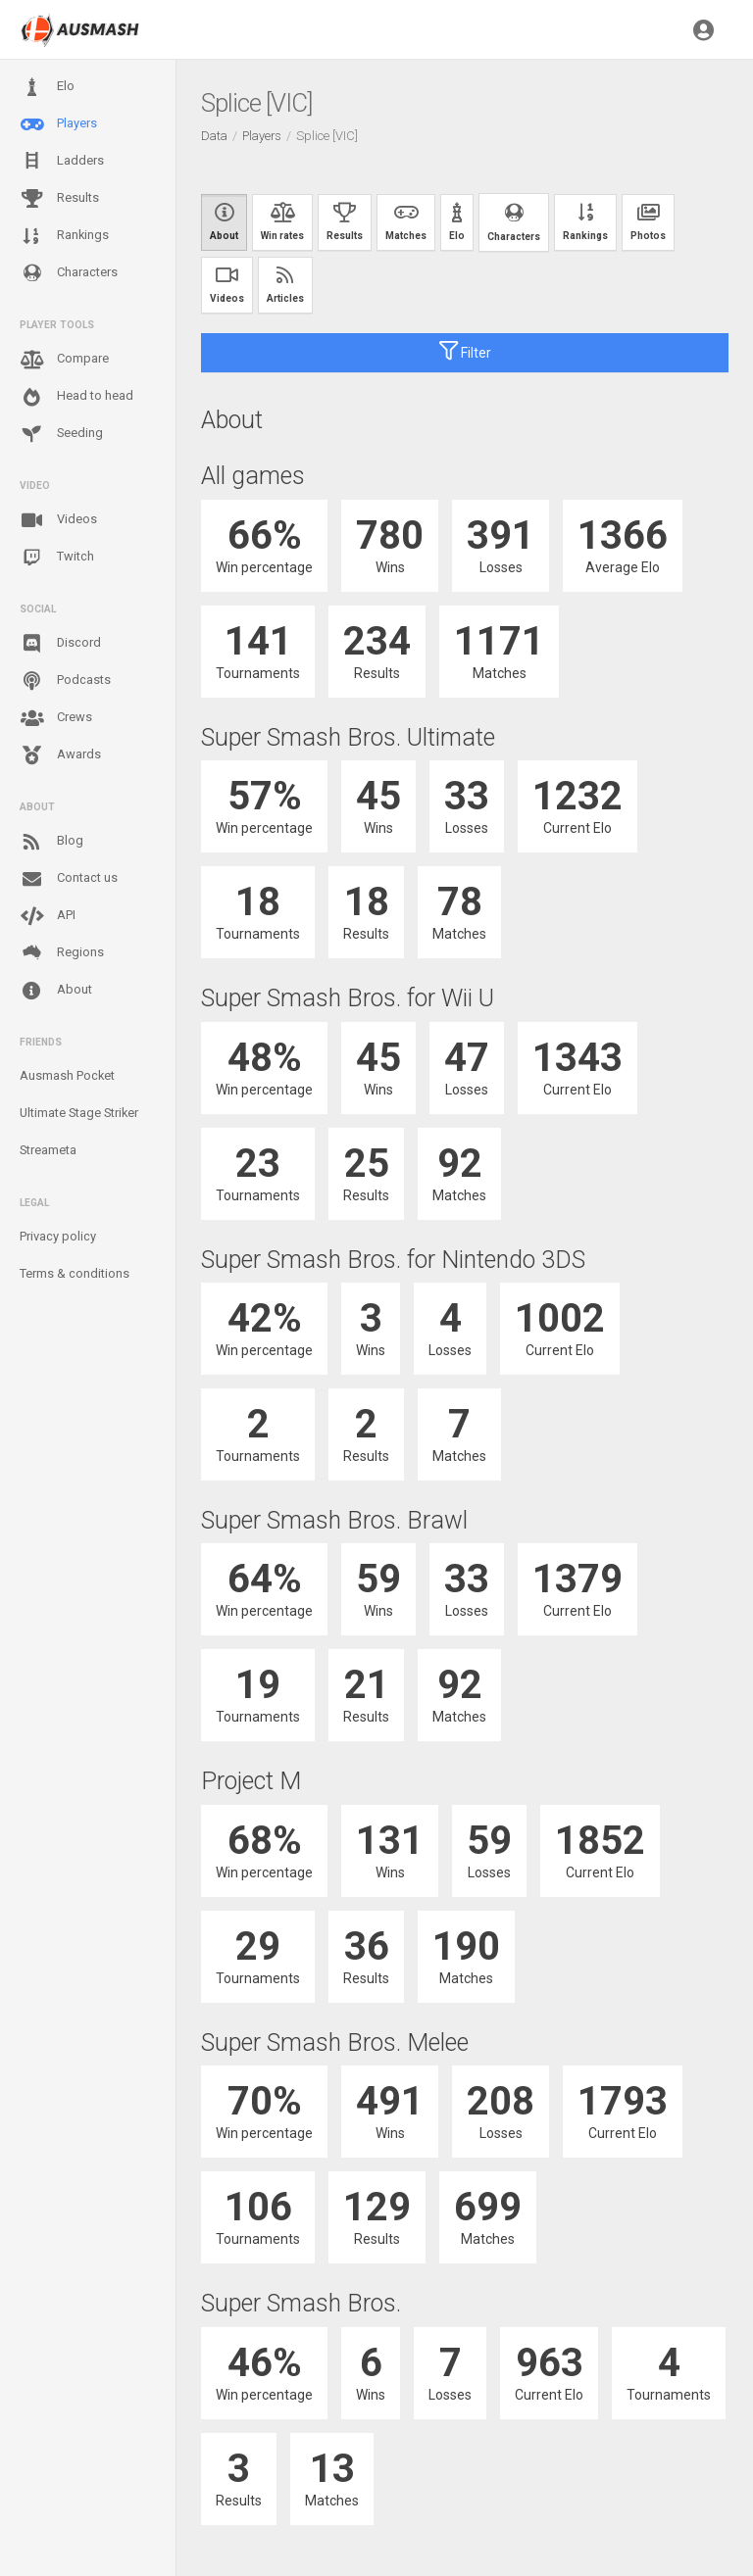  What do you see at coordinates (67, 1075) in the screenshot?
I see `Ausmash Pocket` at bounding box center [67, 1075].